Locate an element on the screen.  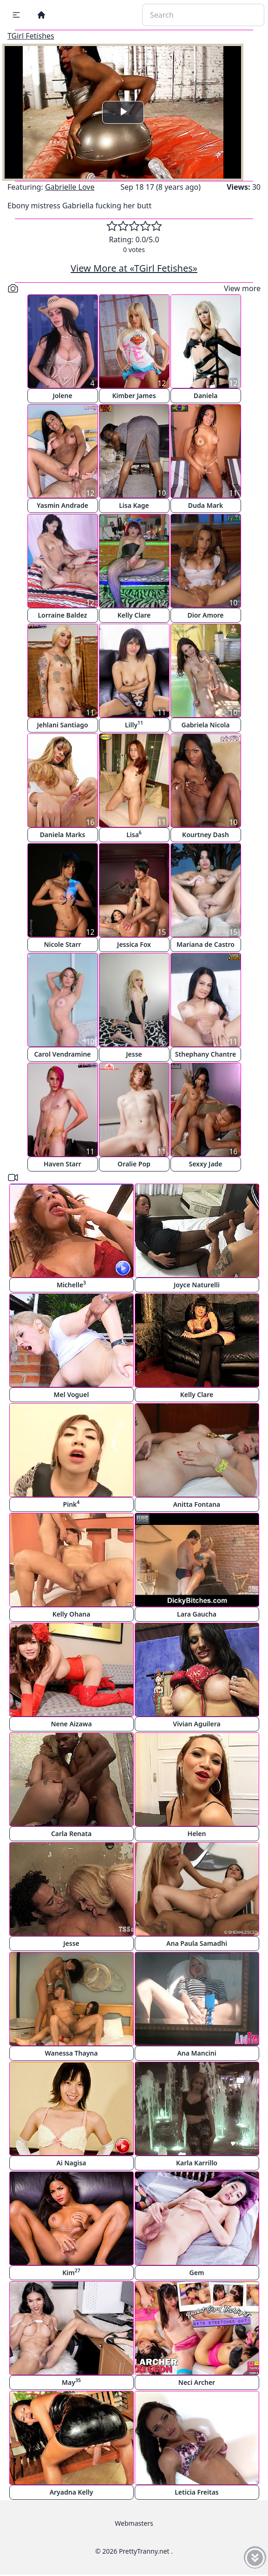
Carla Renata is located at coordinates (71, 1833).